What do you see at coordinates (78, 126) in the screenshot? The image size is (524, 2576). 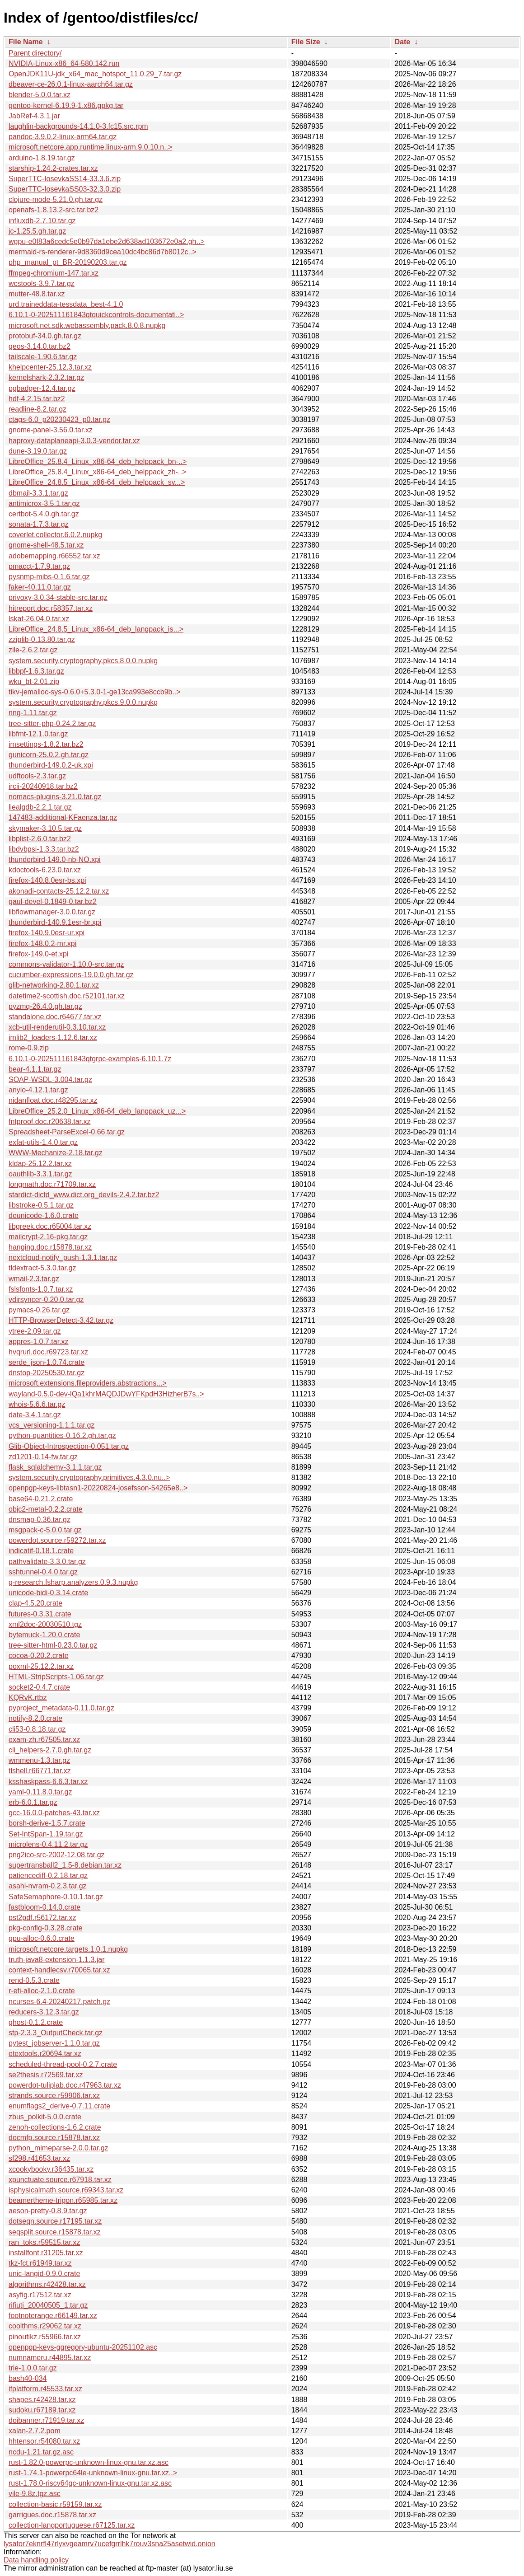 I see `laughlin-backgrounds-14.1.0-3.fc15.src.rpm` at bounding box center [78, 126].